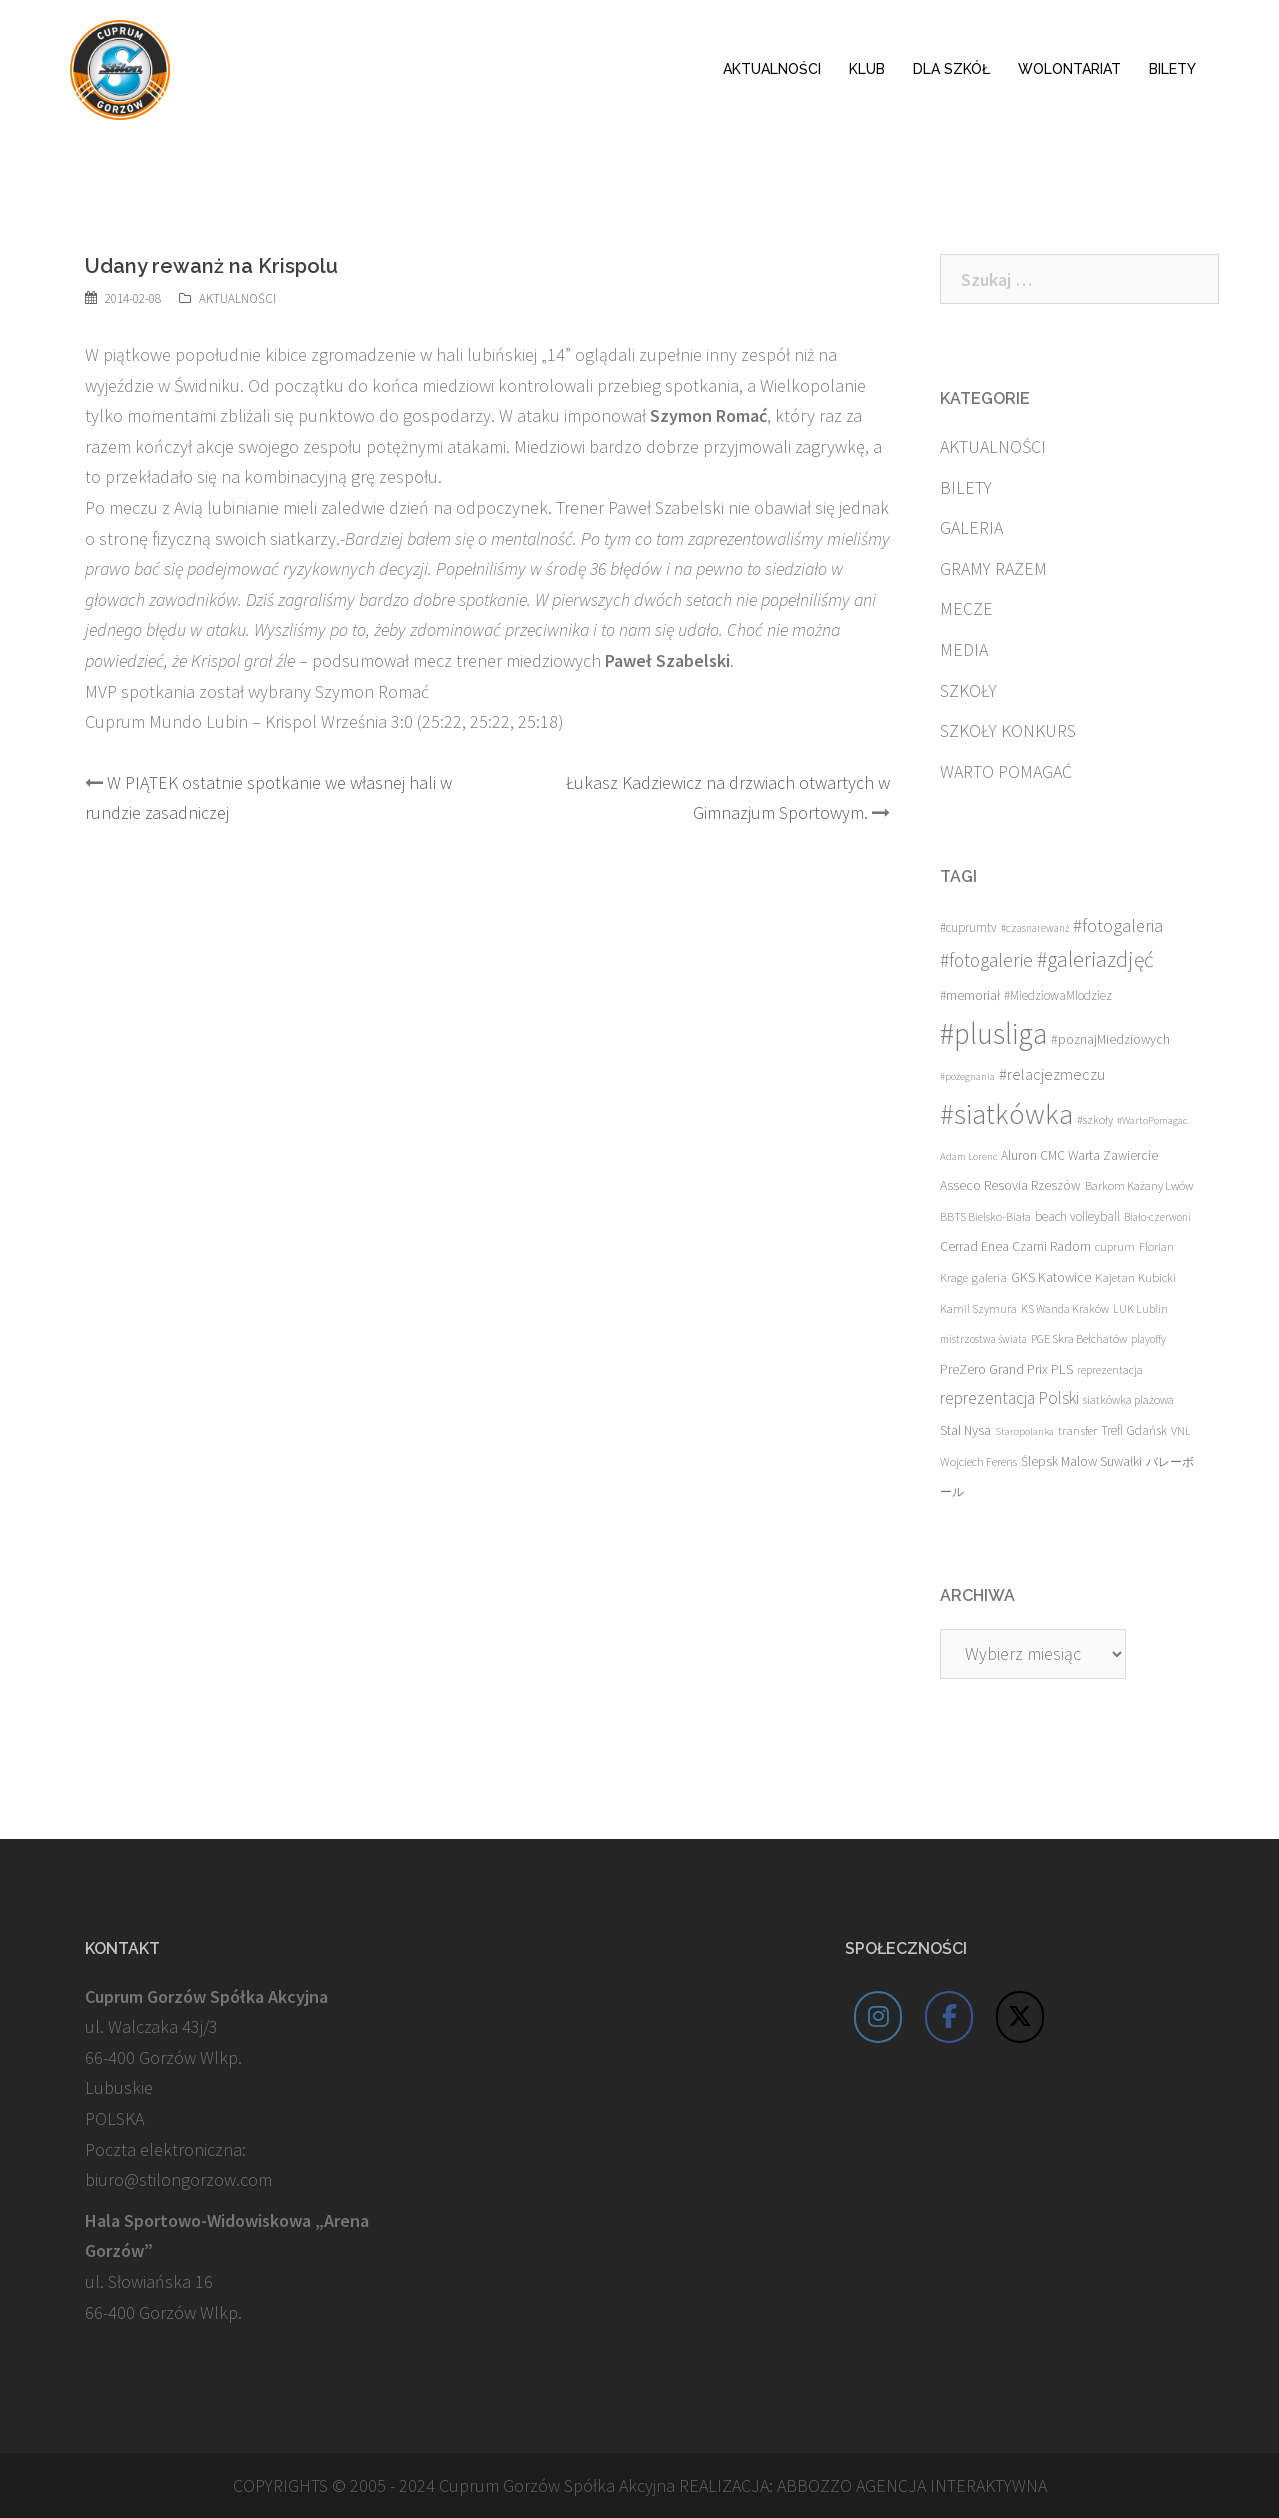 This screenshot has height=2518, width=1279. I want to click on #plusliga [#plusliga (586 elementów)], so click(993, 1033).